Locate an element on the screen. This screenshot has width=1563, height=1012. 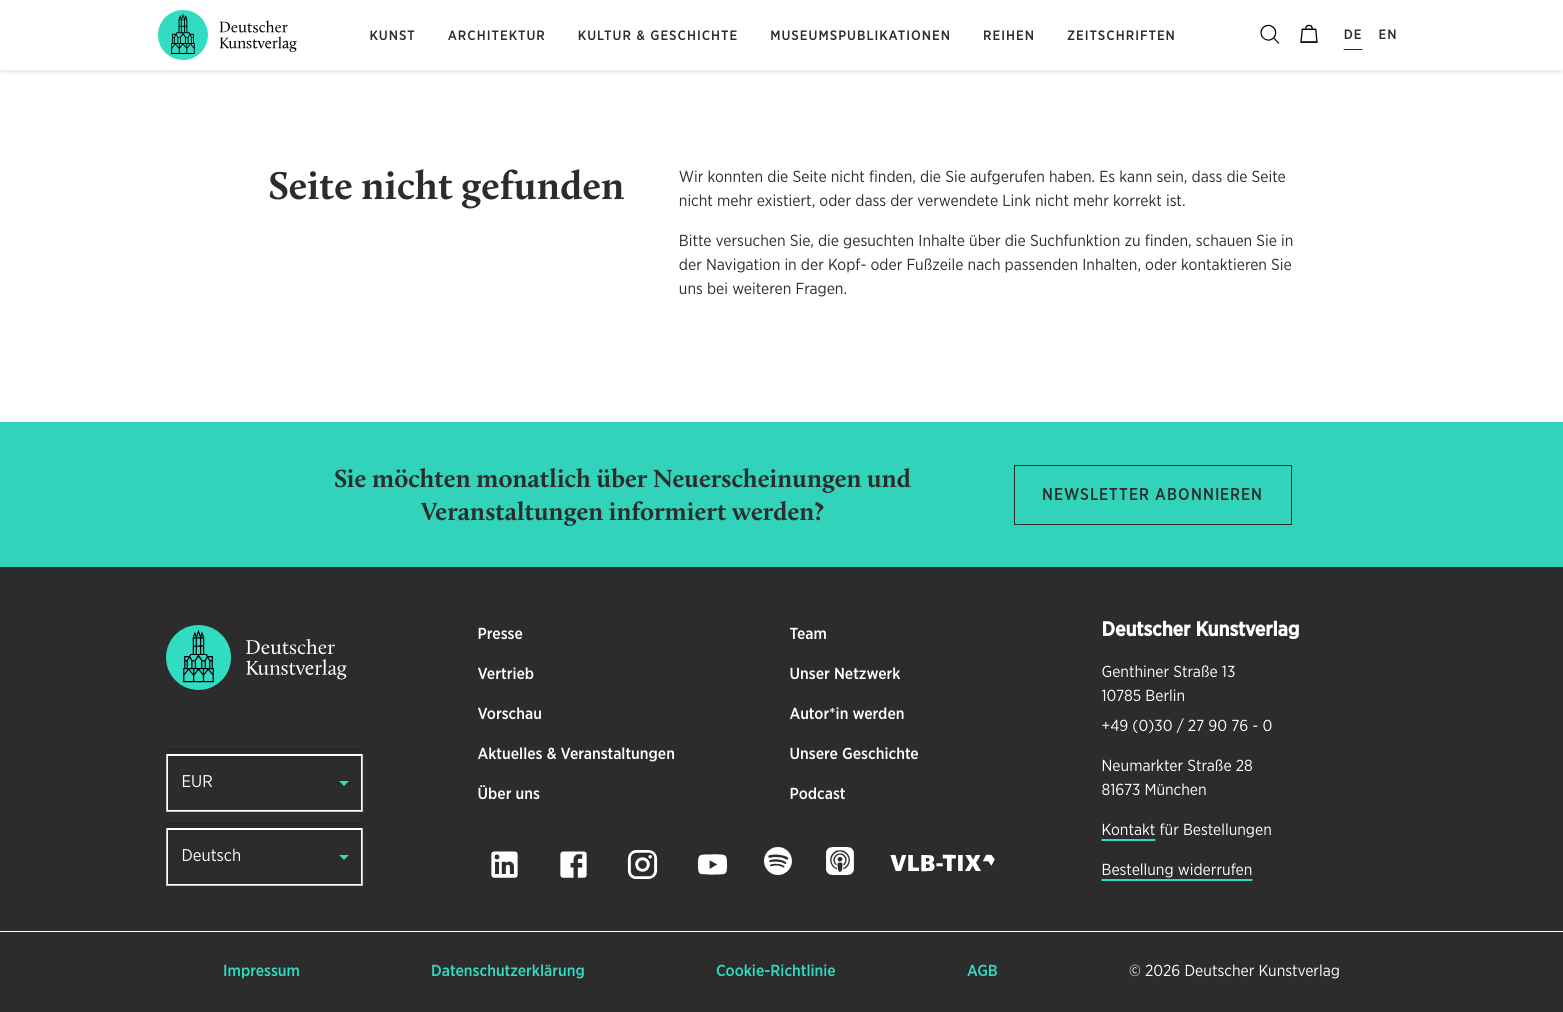
Deutscher Kunstverlag is located at coordinates (1261, 972).